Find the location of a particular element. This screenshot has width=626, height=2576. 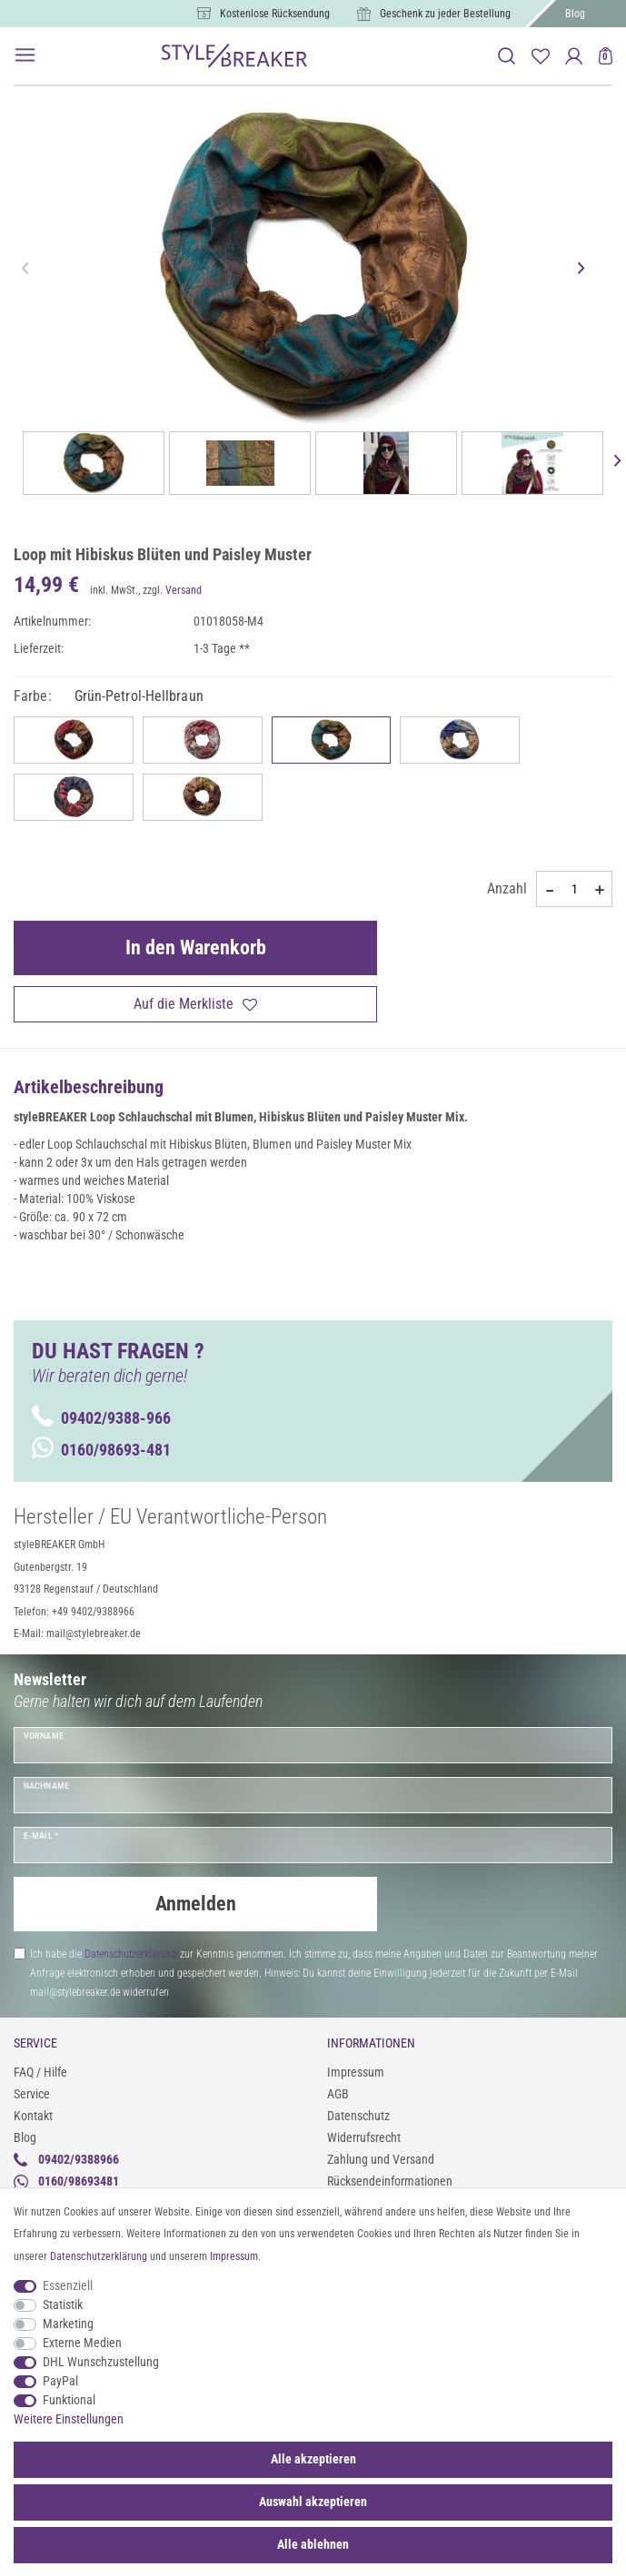

Versand is located at coordinates (183, 590).